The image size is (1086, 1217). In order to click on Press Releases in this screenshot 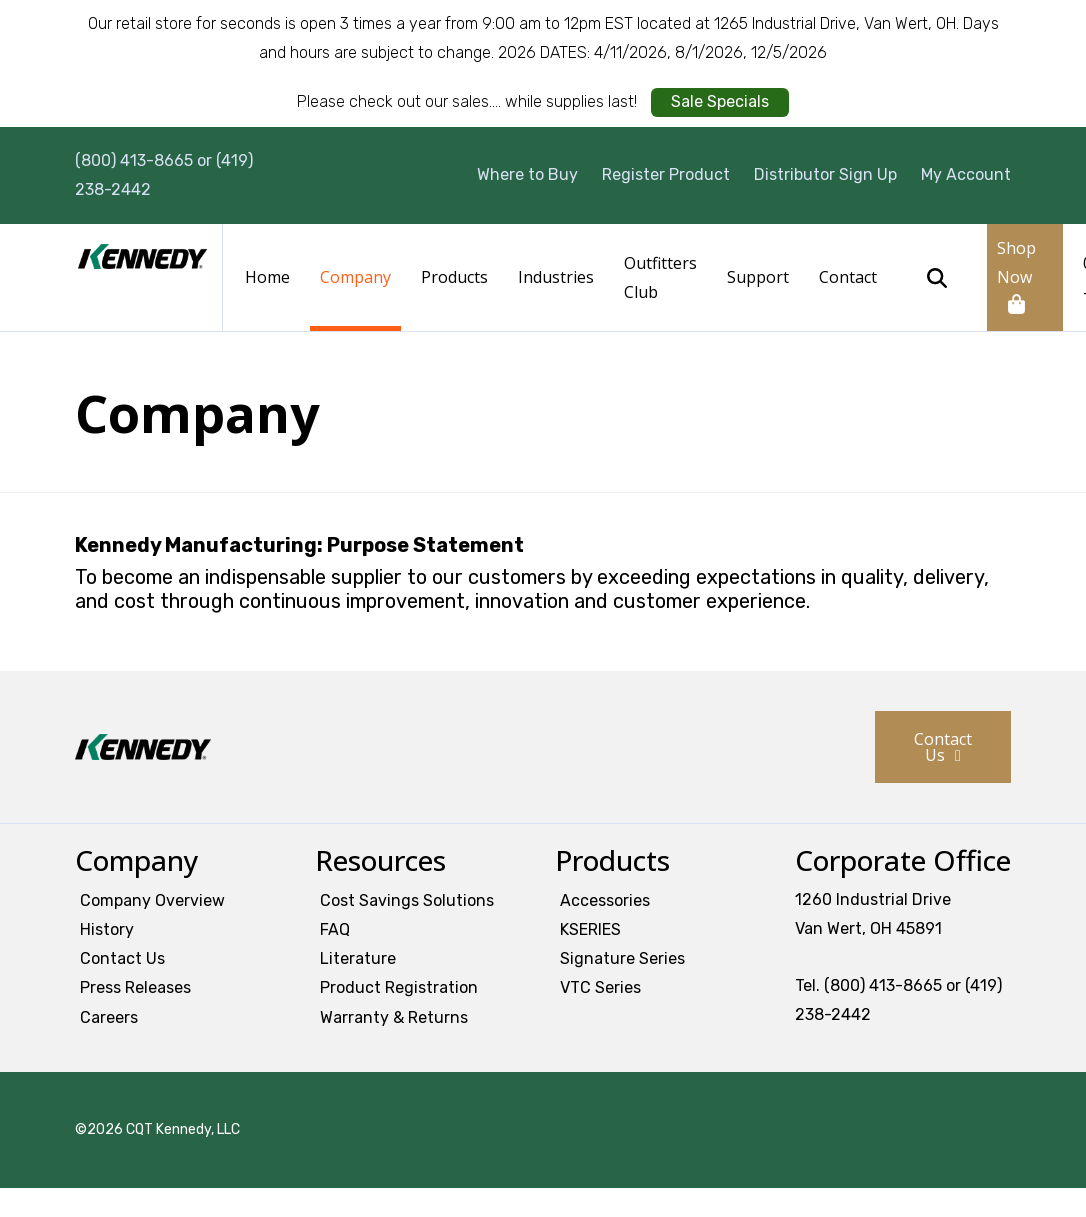, I will do `click(135, 987)`.